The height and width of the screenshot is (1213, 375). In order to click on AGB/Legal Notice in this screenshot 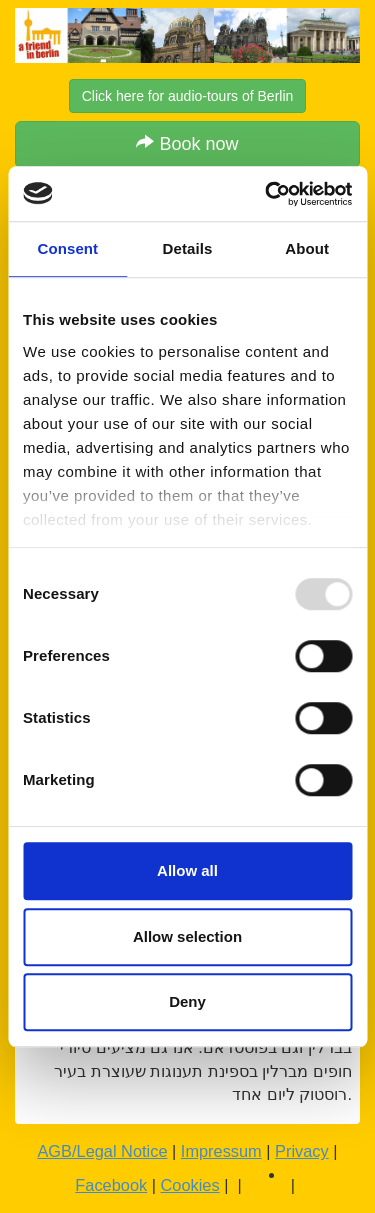, I will do `click(102, 1151)`.